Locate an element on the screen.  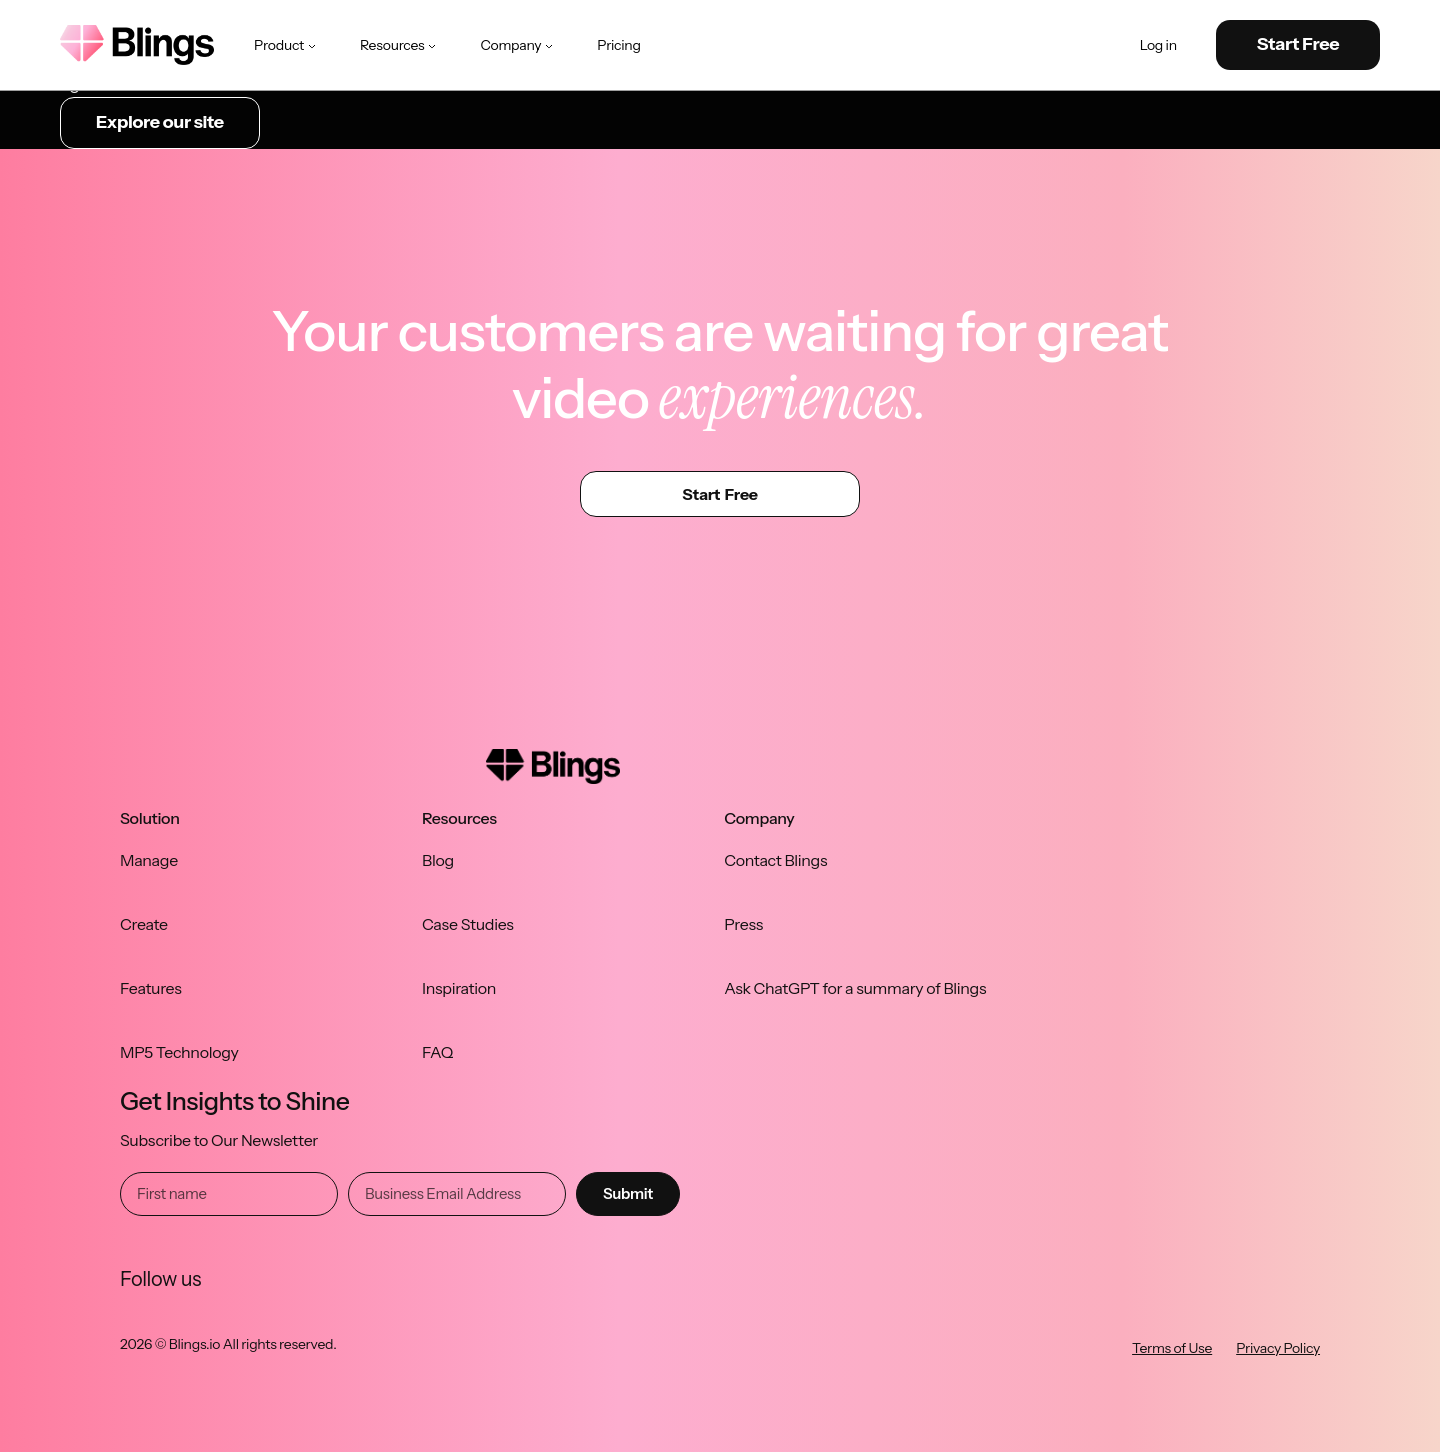
Features is located at coordinates (151, 988).